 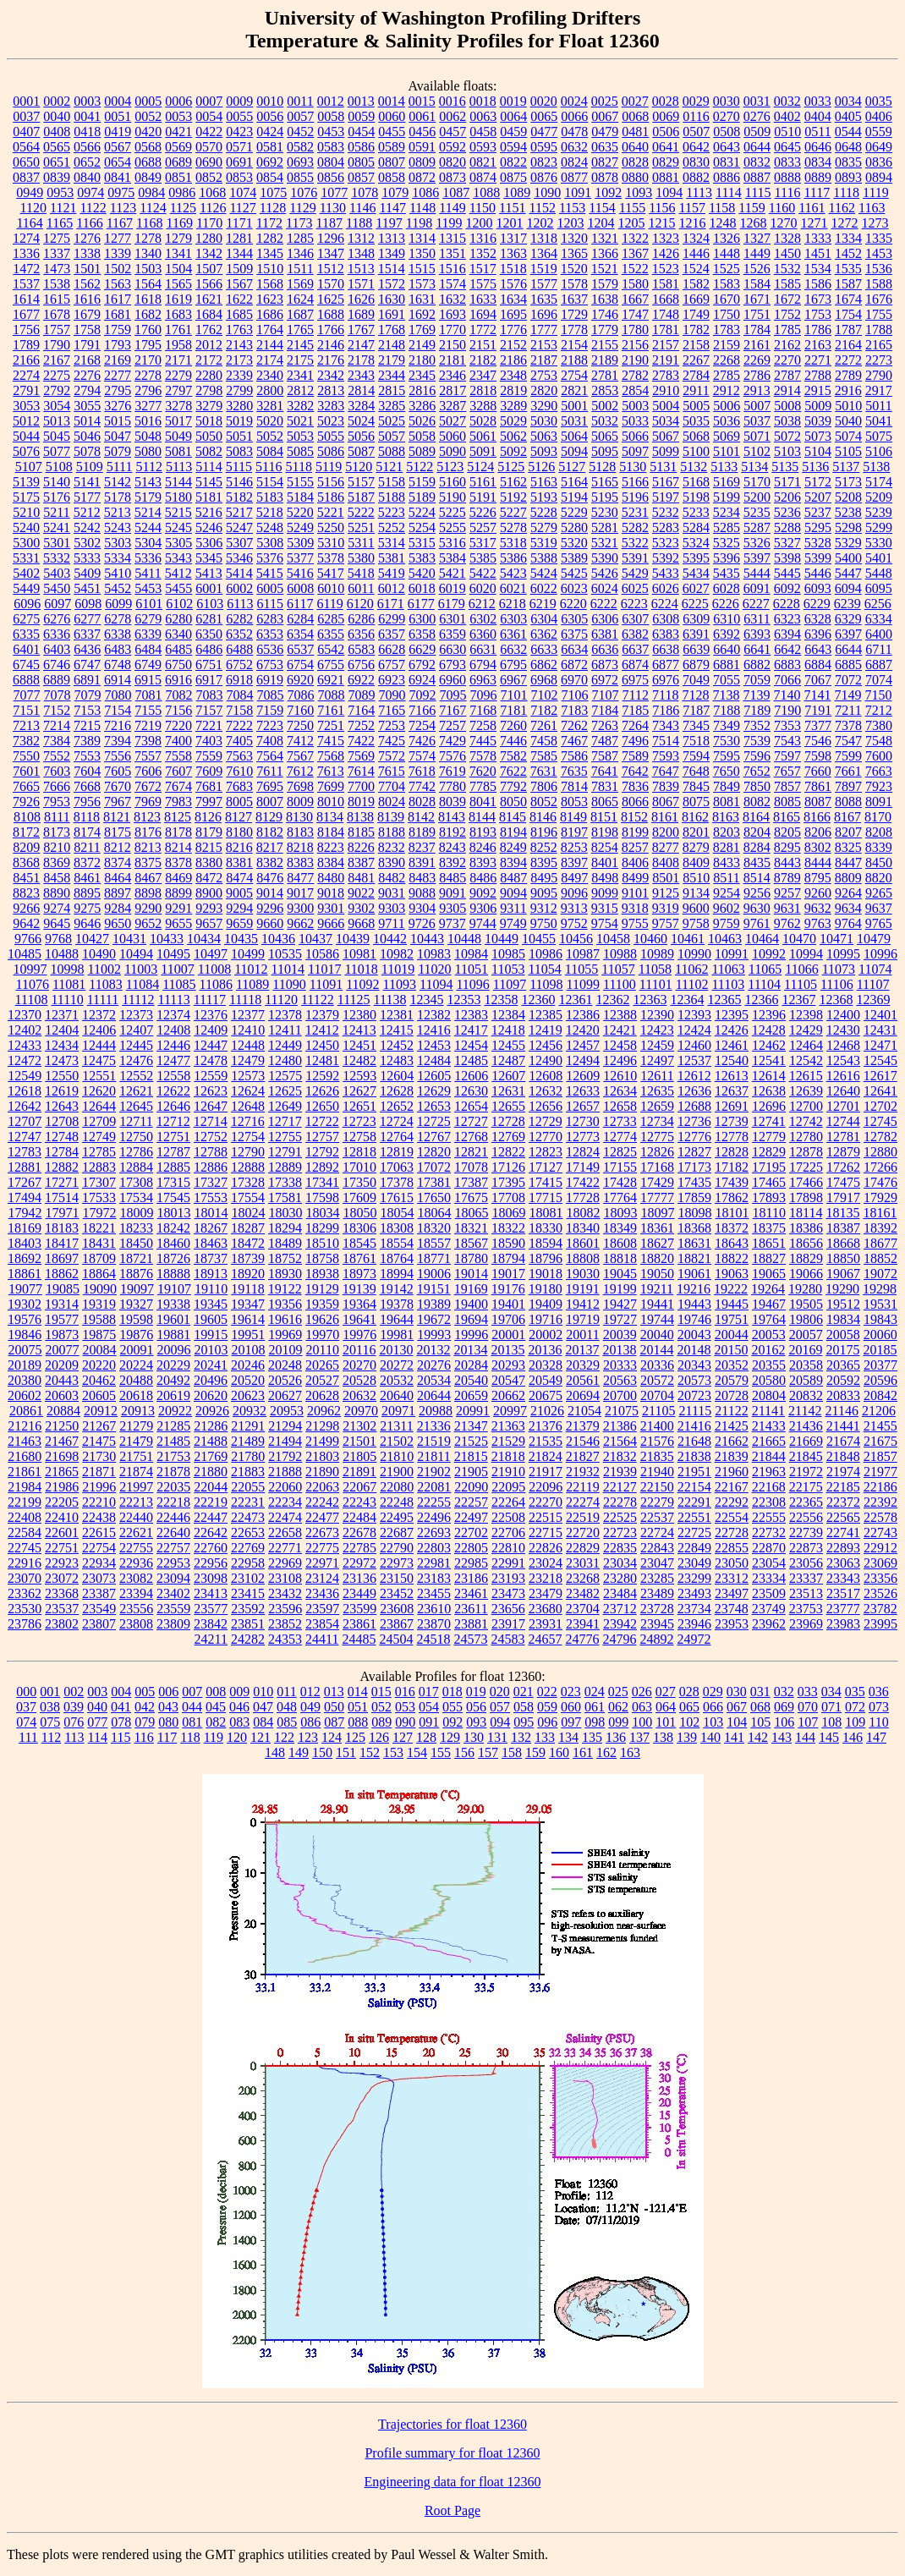 What do you see at coordinates (422, 101) in the screenshot?
I see `0015` at bounding box center [422, 101].